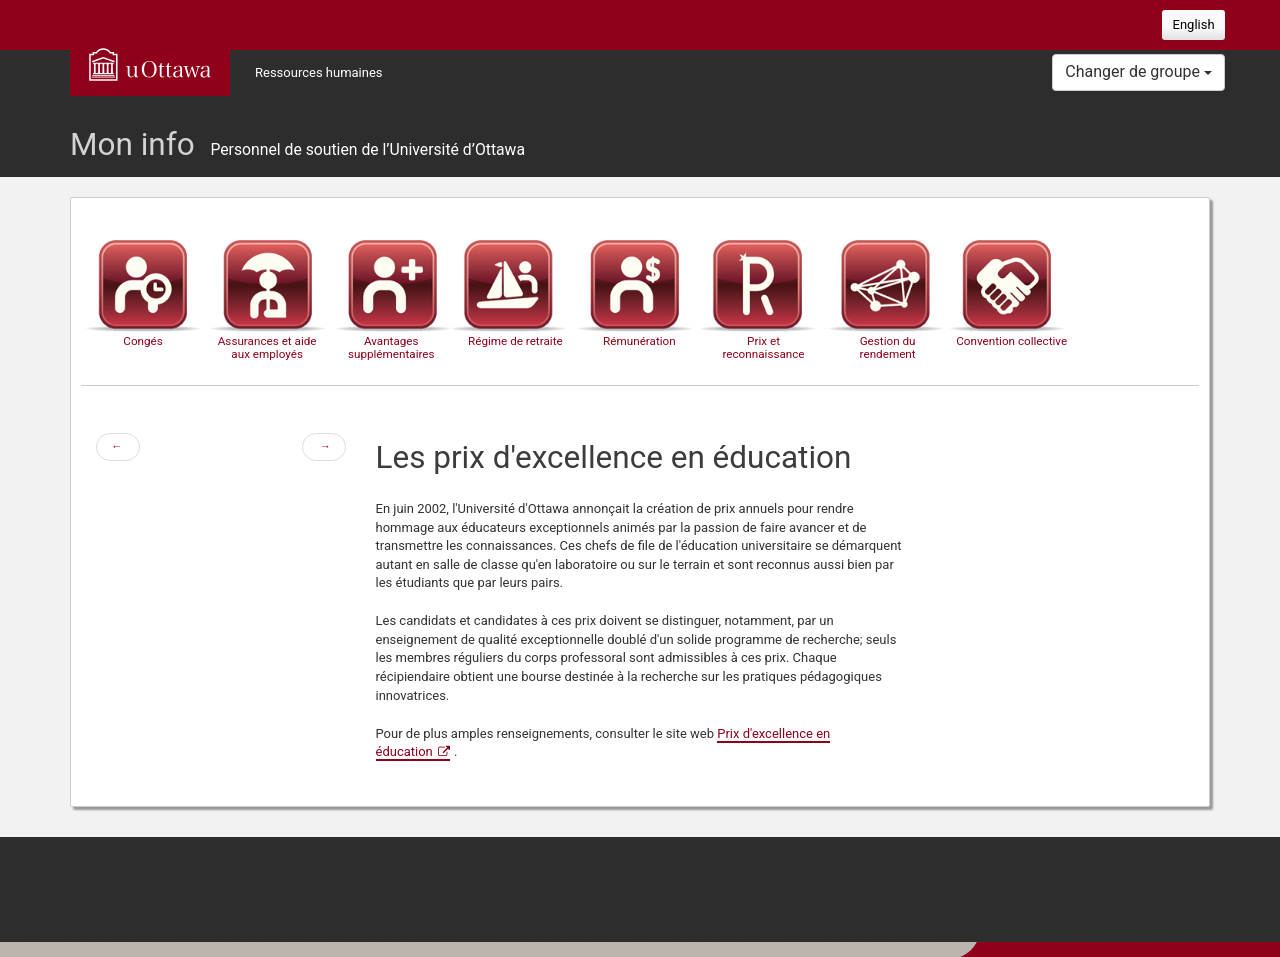 This screenshot has width=1280, height=957. What do you see at coordinates (319, 72) in the screenshot?
I see `Ressources humaines` at bounding box center [319, 72].